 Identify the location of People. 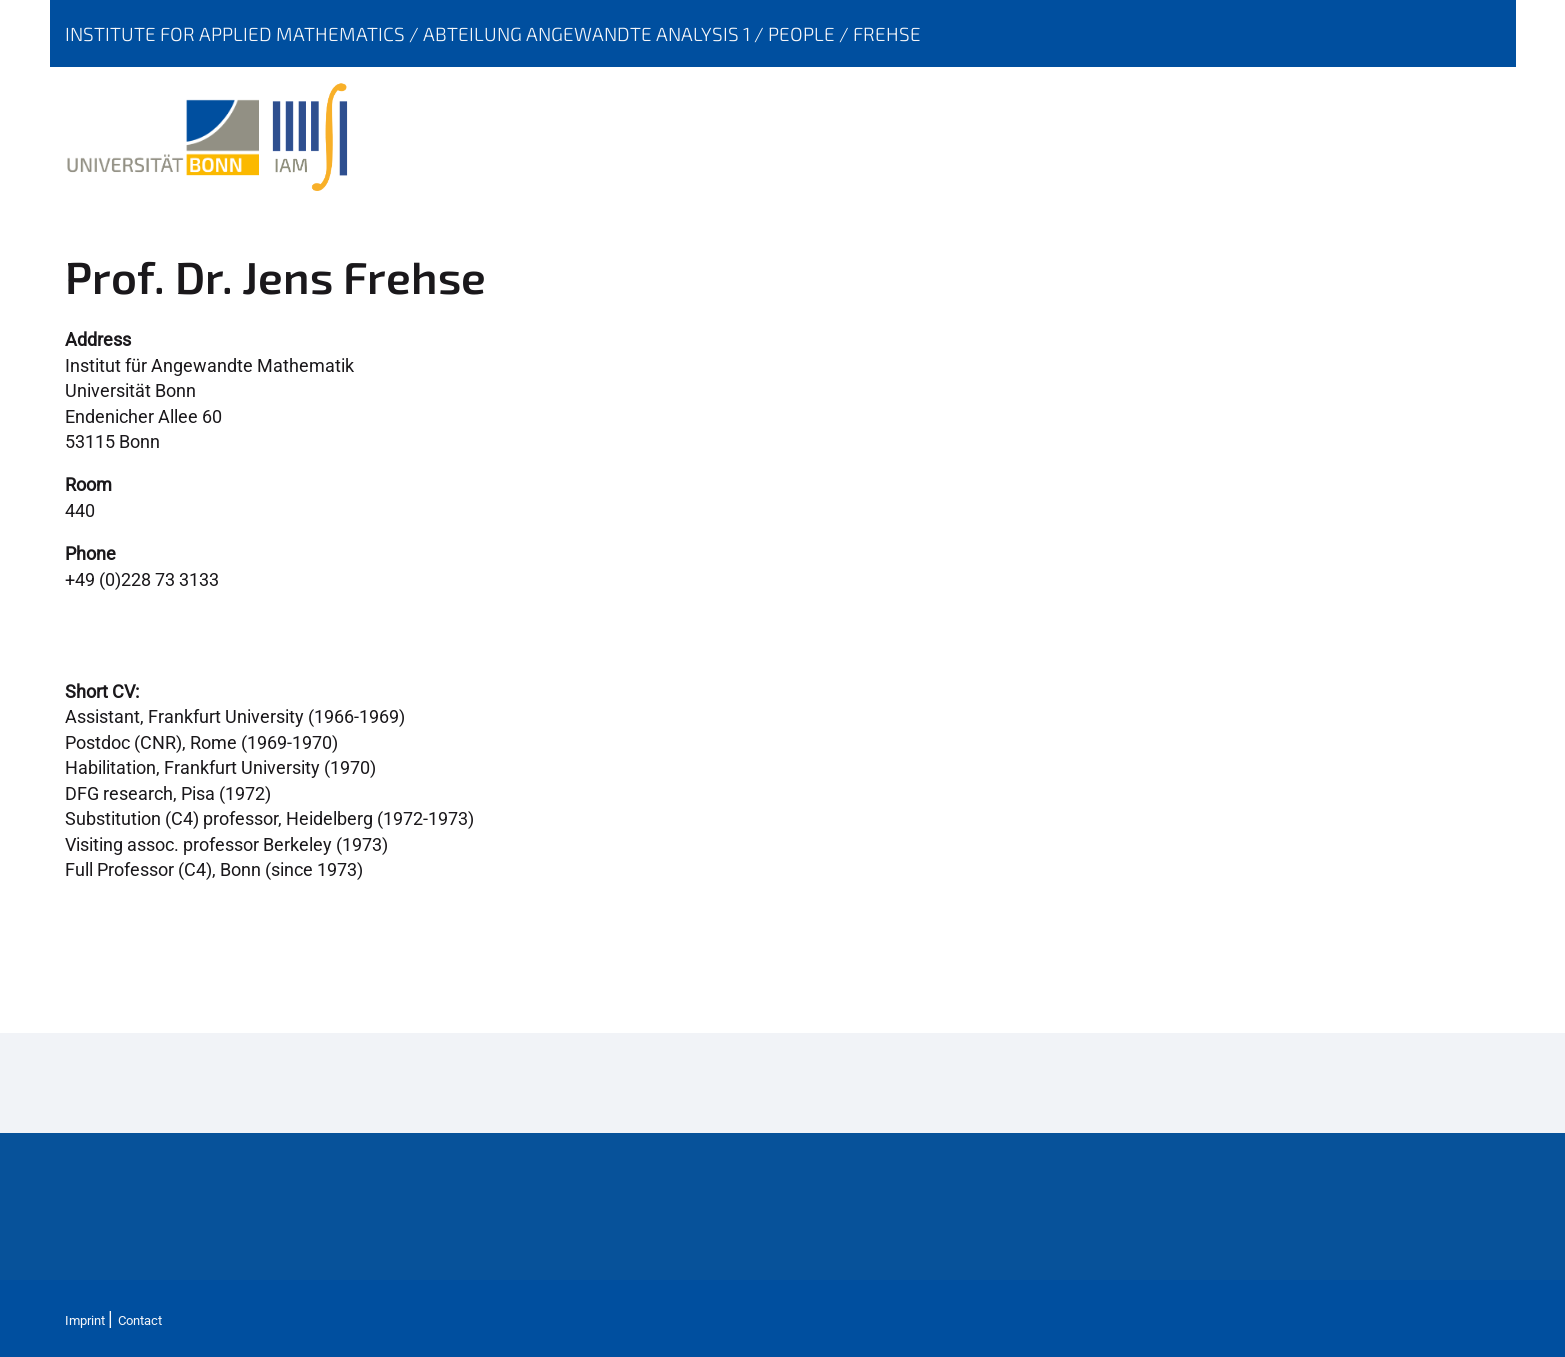
(803, 33).